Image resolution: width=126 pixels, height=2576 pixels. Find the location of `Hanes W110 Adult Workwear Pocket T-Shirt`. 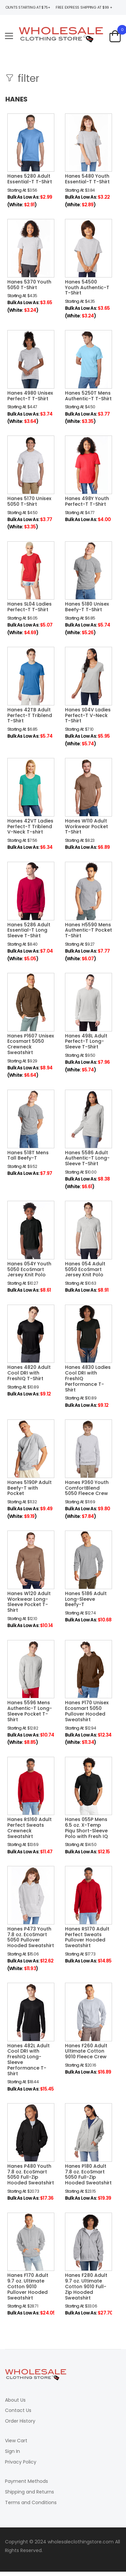

Hanes W110 Adult Workwear Pocket T-Shirt is located at coordinates (86, 826).